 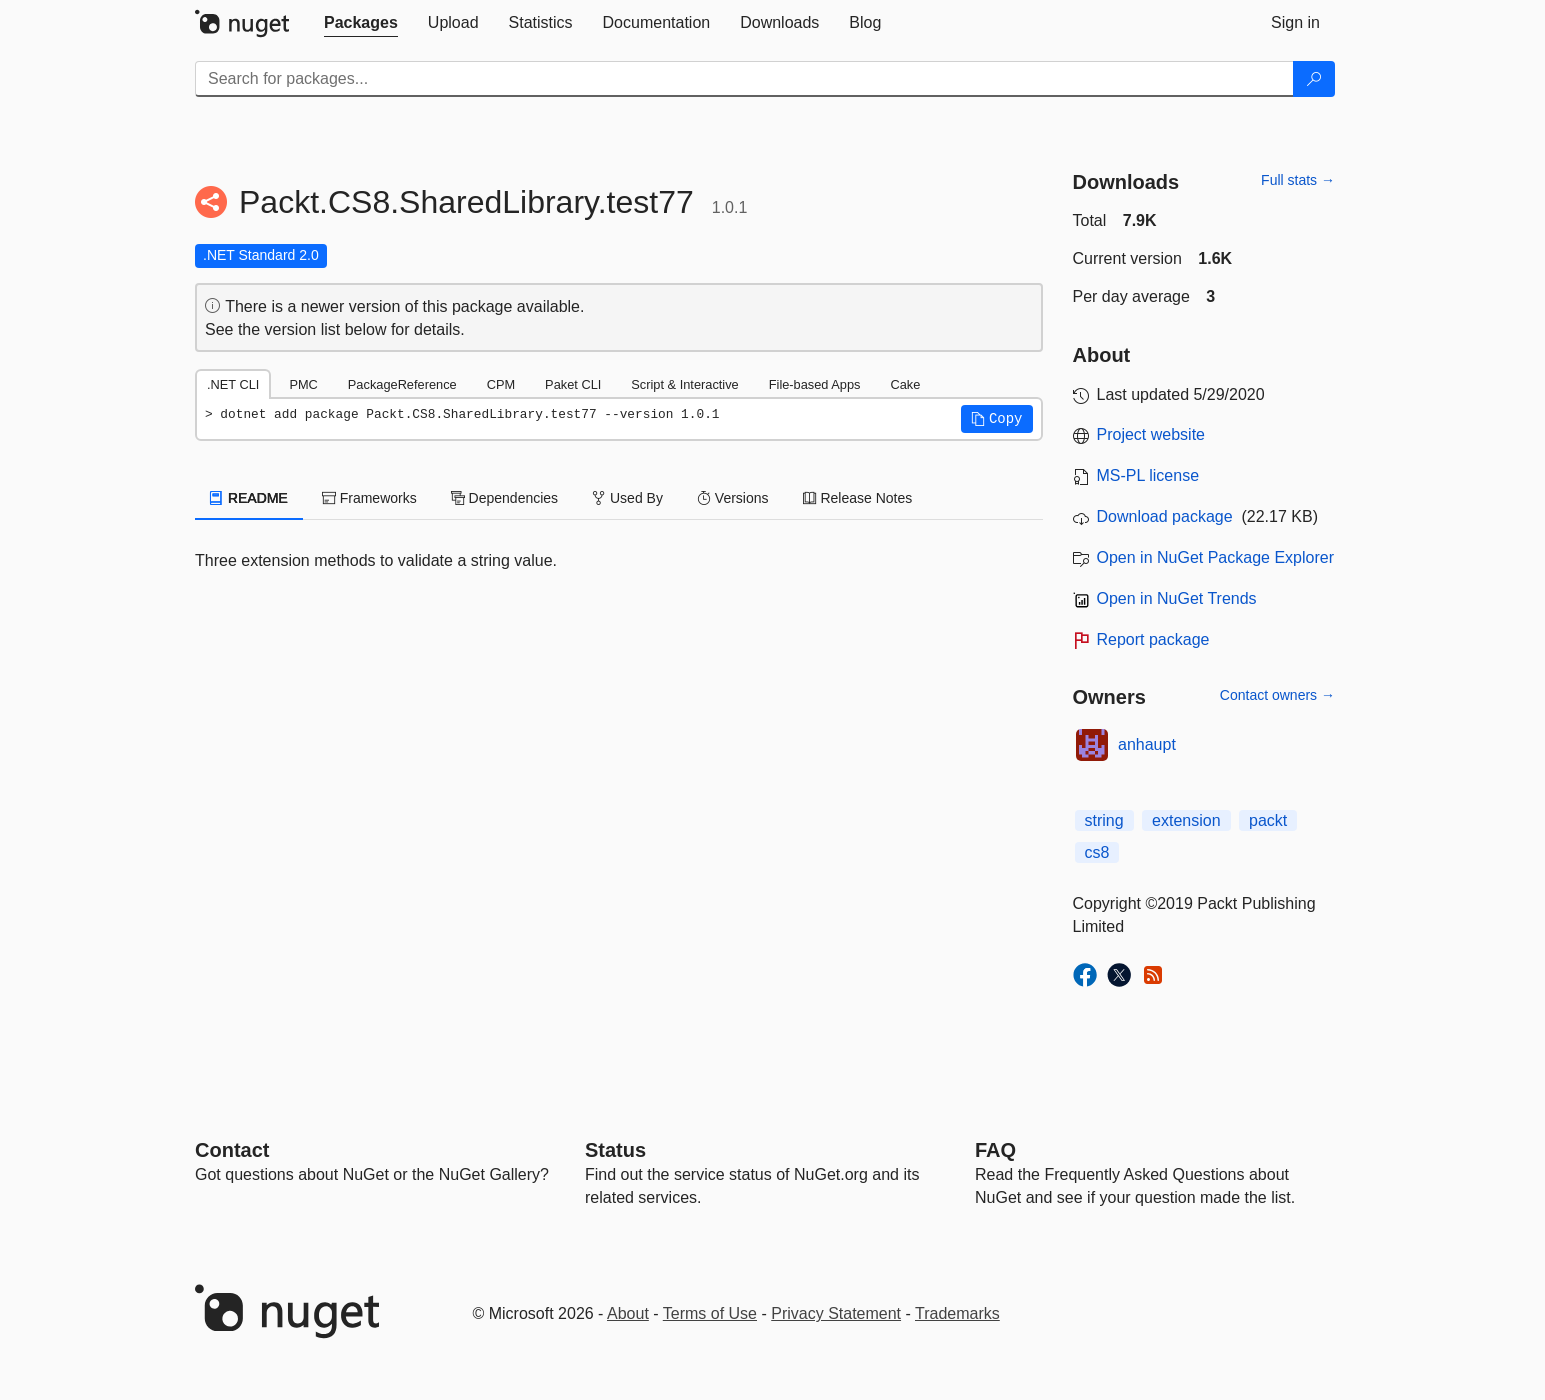 What do you see at coordinates (627, 498) in the screenshot?
I see `Used By [tab]` at bounding box center [627, 498].